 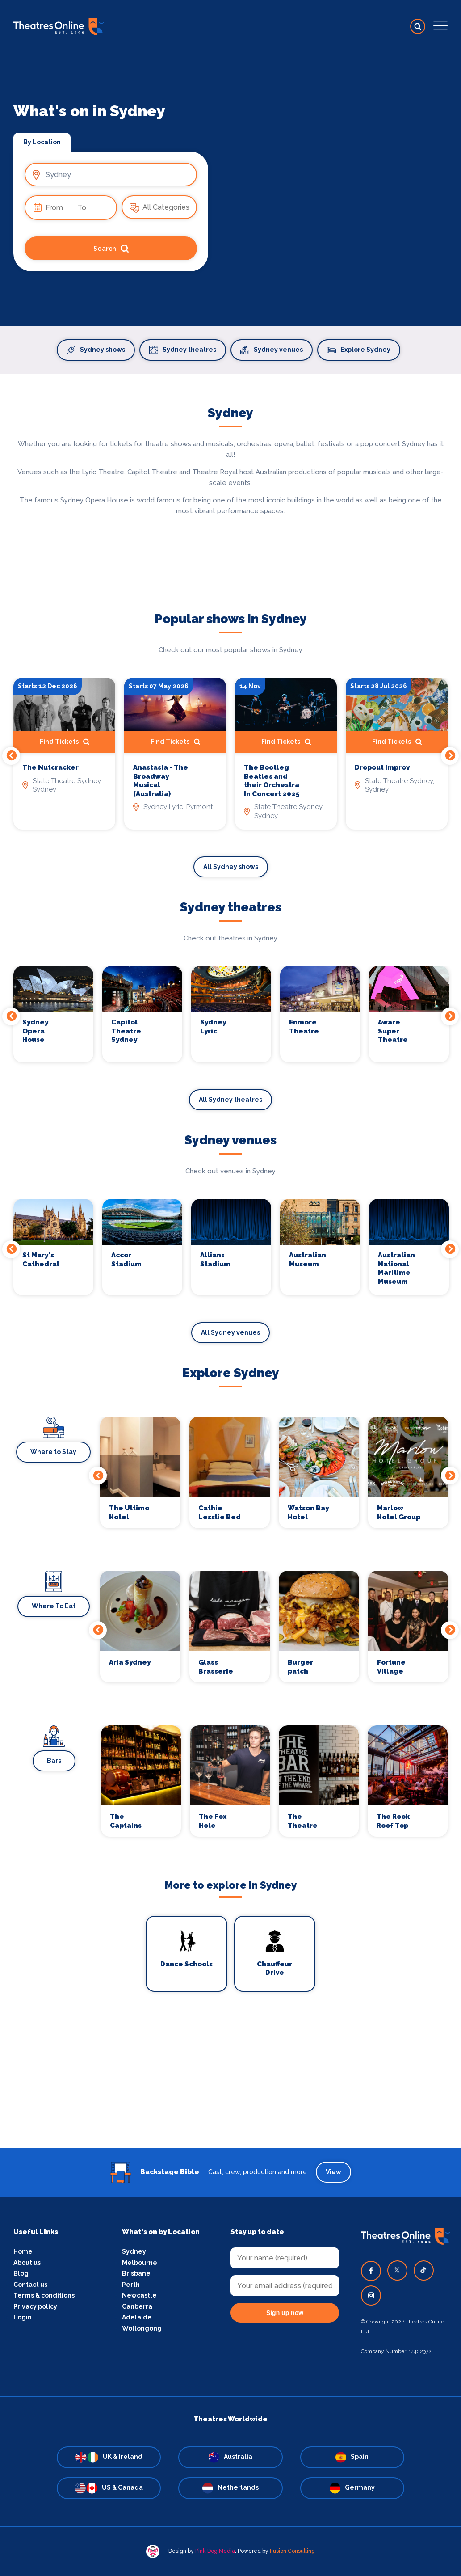 What do you see at coordinates (30, 2284) in the screenshot?
I see `Contact us` at bounding box center [30, 2284].